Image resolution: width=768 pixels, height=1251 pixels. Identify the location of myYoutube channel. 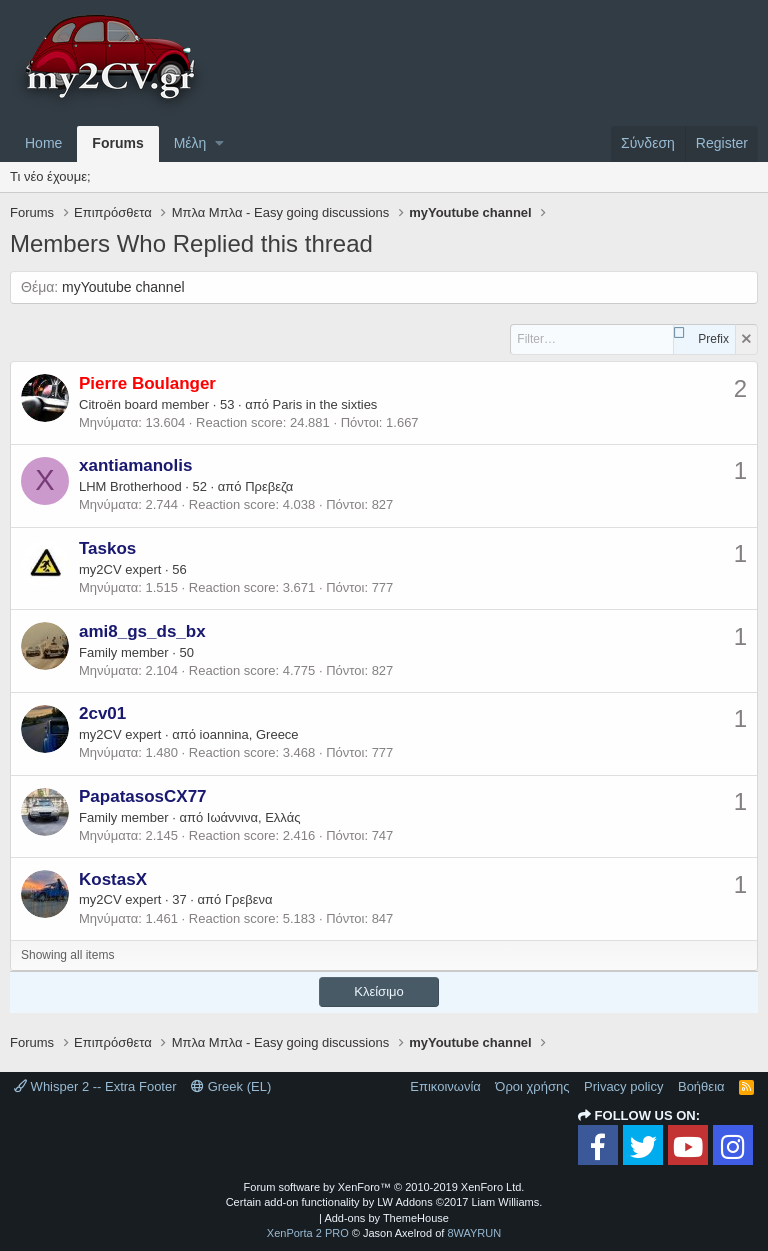
(123, 287).